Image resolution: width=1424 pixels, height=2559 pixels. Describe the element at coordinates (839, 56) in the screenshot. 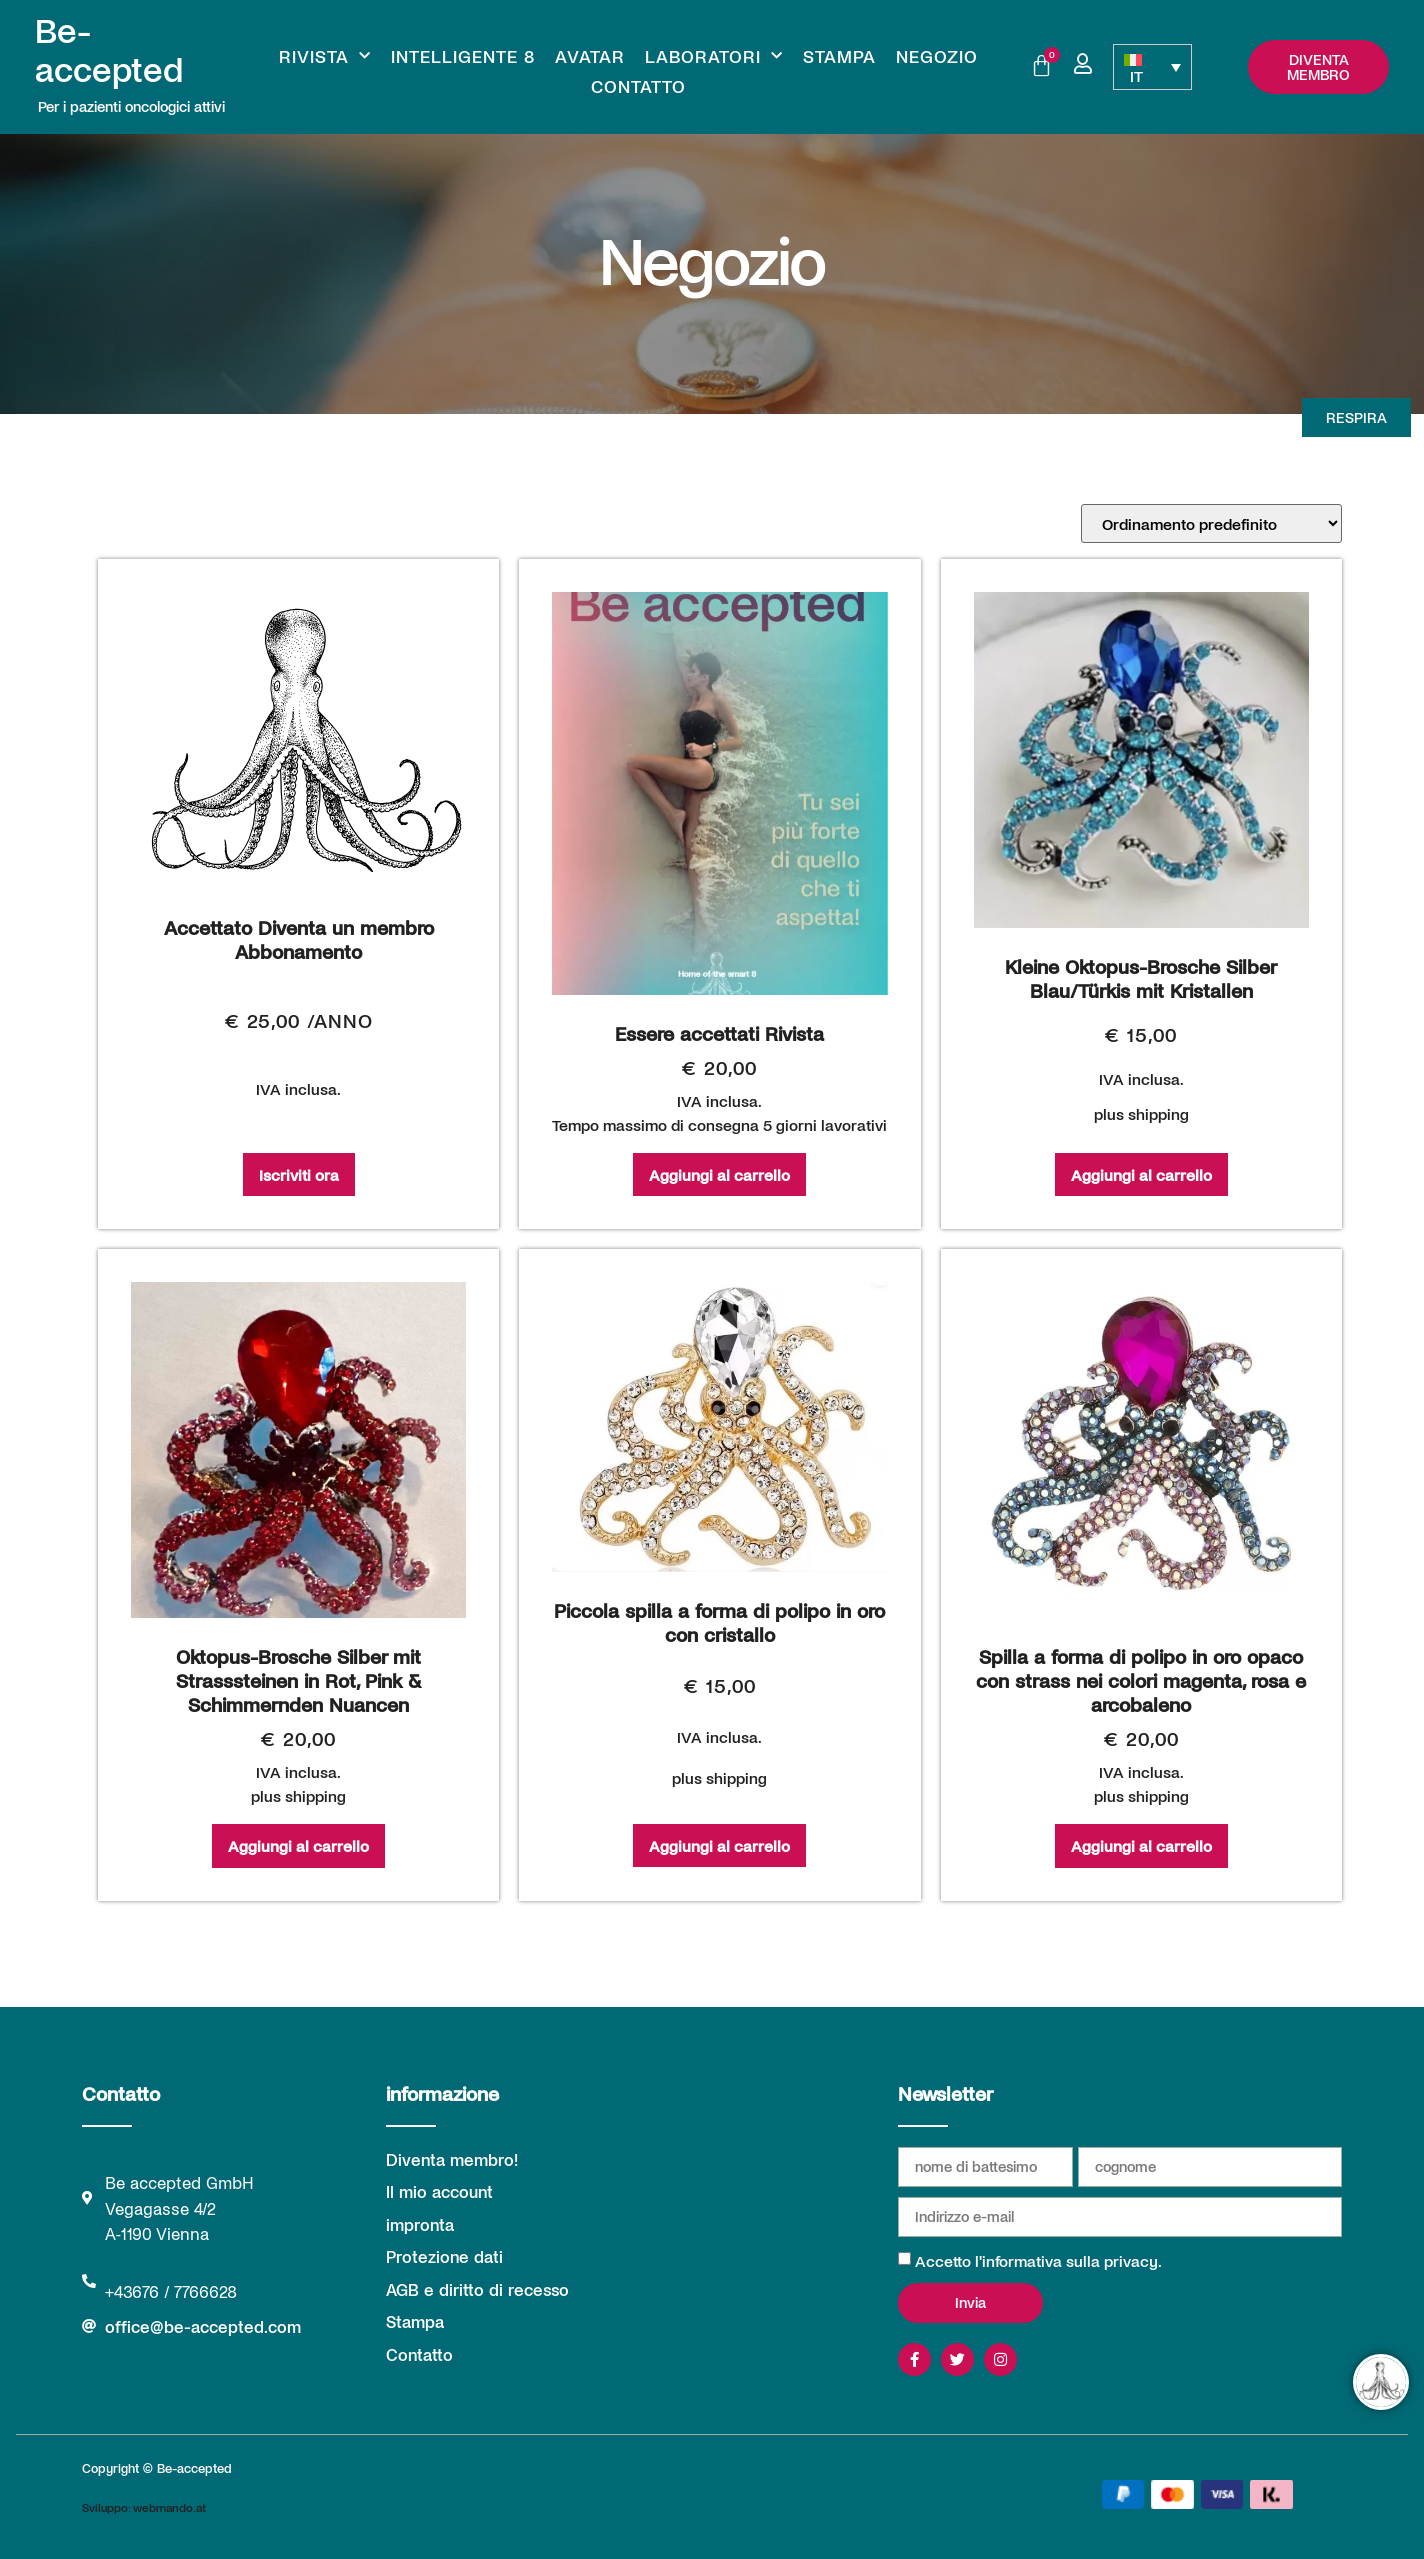

I see `Stampa` at that location.